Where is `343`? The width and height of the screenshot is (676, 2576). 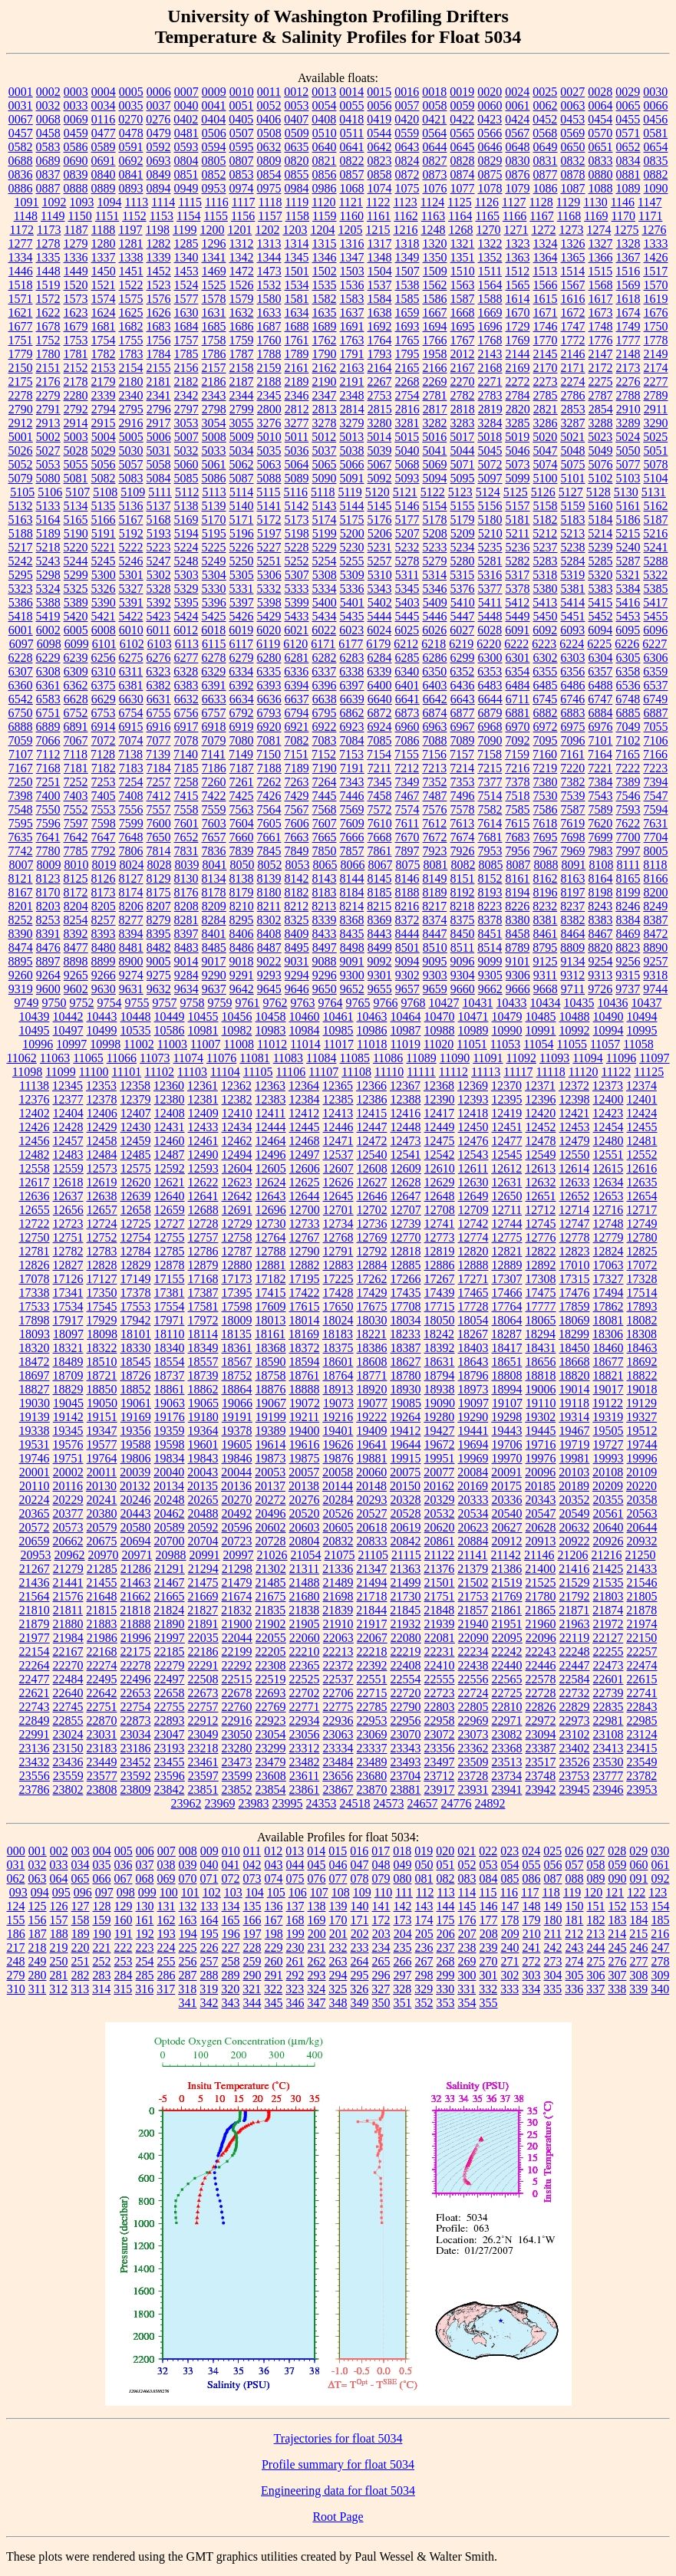 343 is located at coordinates (231, 2002).